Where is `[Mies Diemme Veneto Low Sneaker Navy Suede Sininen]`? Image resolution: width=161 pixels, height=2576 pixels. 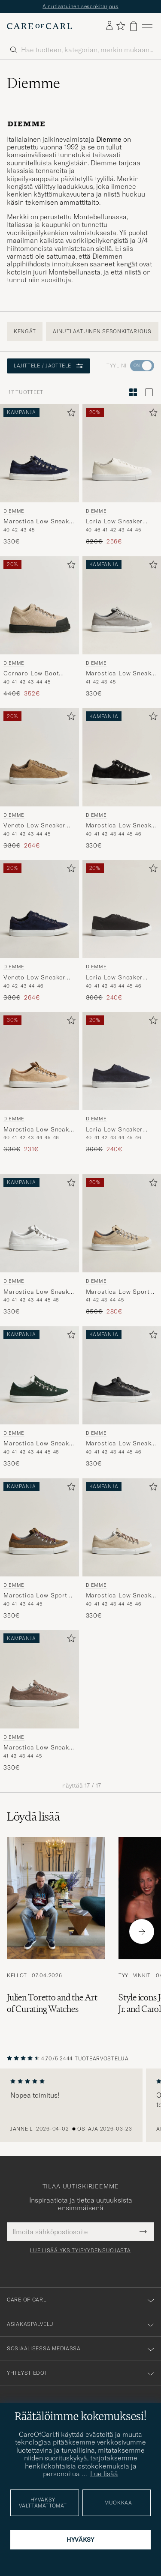 [Mies Diemme Veneto Low Sneaker Navy Suede Sininen] is located at coordinates (39, 909).